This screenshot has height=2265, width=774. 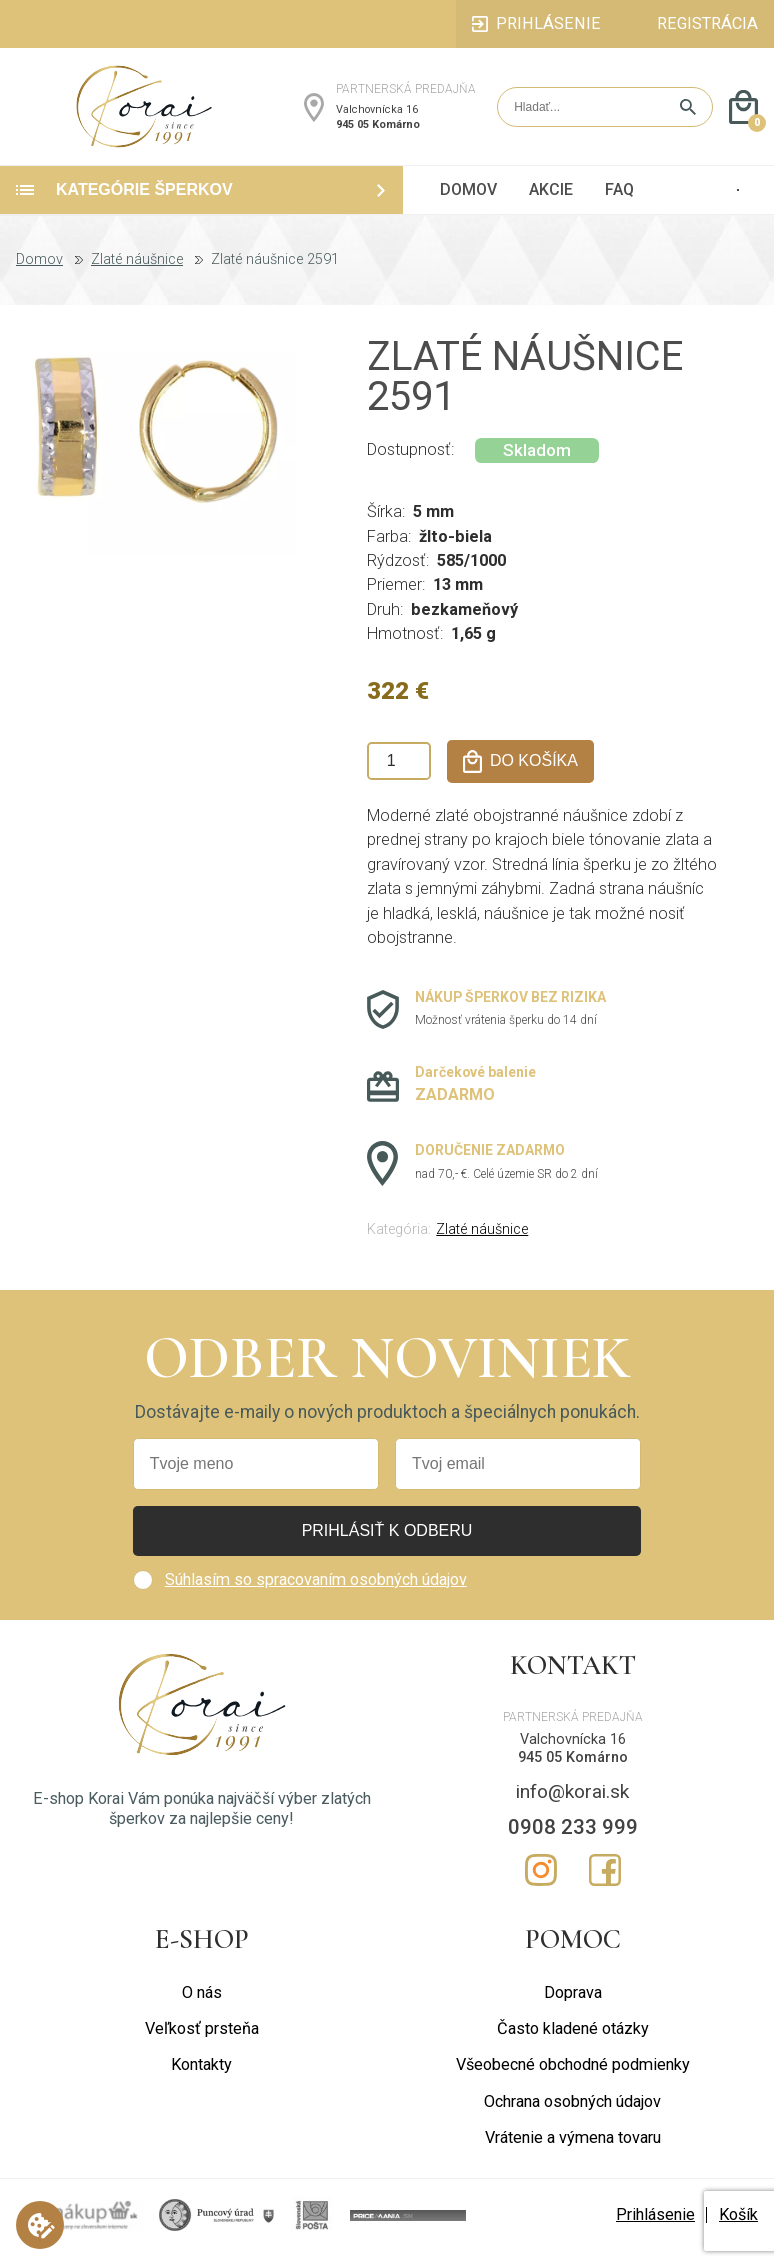 What do you see at coordinates (377, 116) in the screenshot?
I see `Valchovnícka 16` at bounding box center [377, 116].